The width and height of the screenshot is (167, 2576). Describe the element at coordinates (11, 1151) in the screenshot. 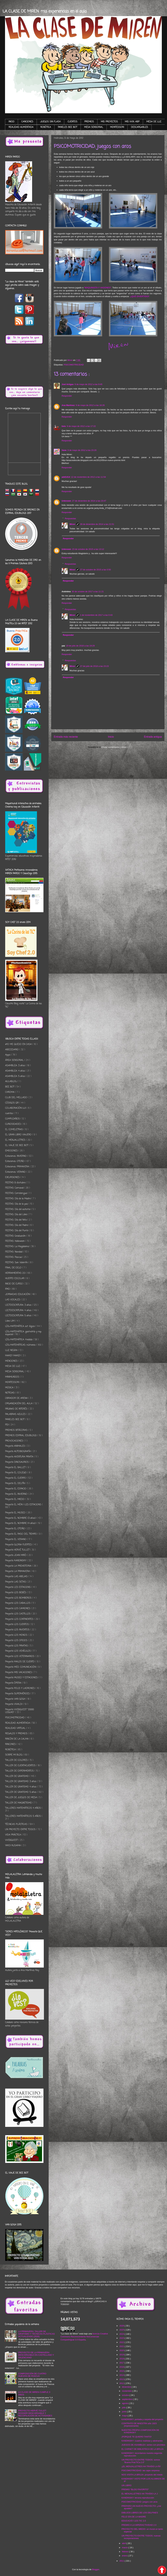

I see `EMOCIONES` at that location.